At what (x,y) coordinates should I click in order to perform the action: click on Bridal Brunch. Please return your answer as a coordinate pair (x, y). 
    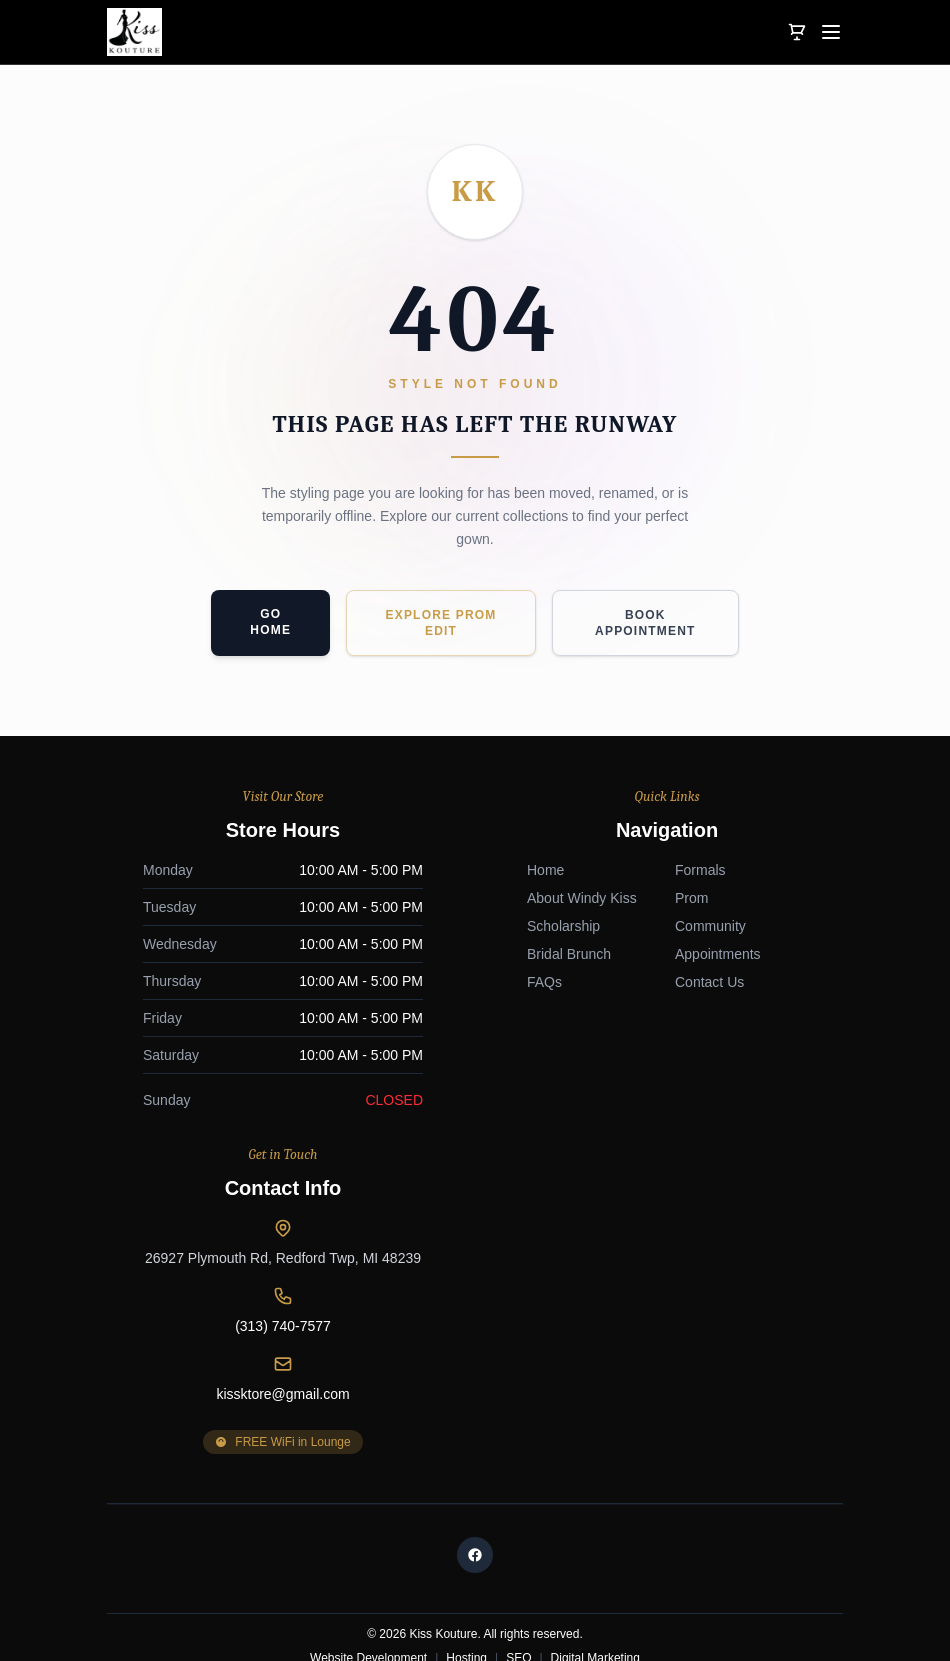
    Looking at the image, I should click on (185, 1312).